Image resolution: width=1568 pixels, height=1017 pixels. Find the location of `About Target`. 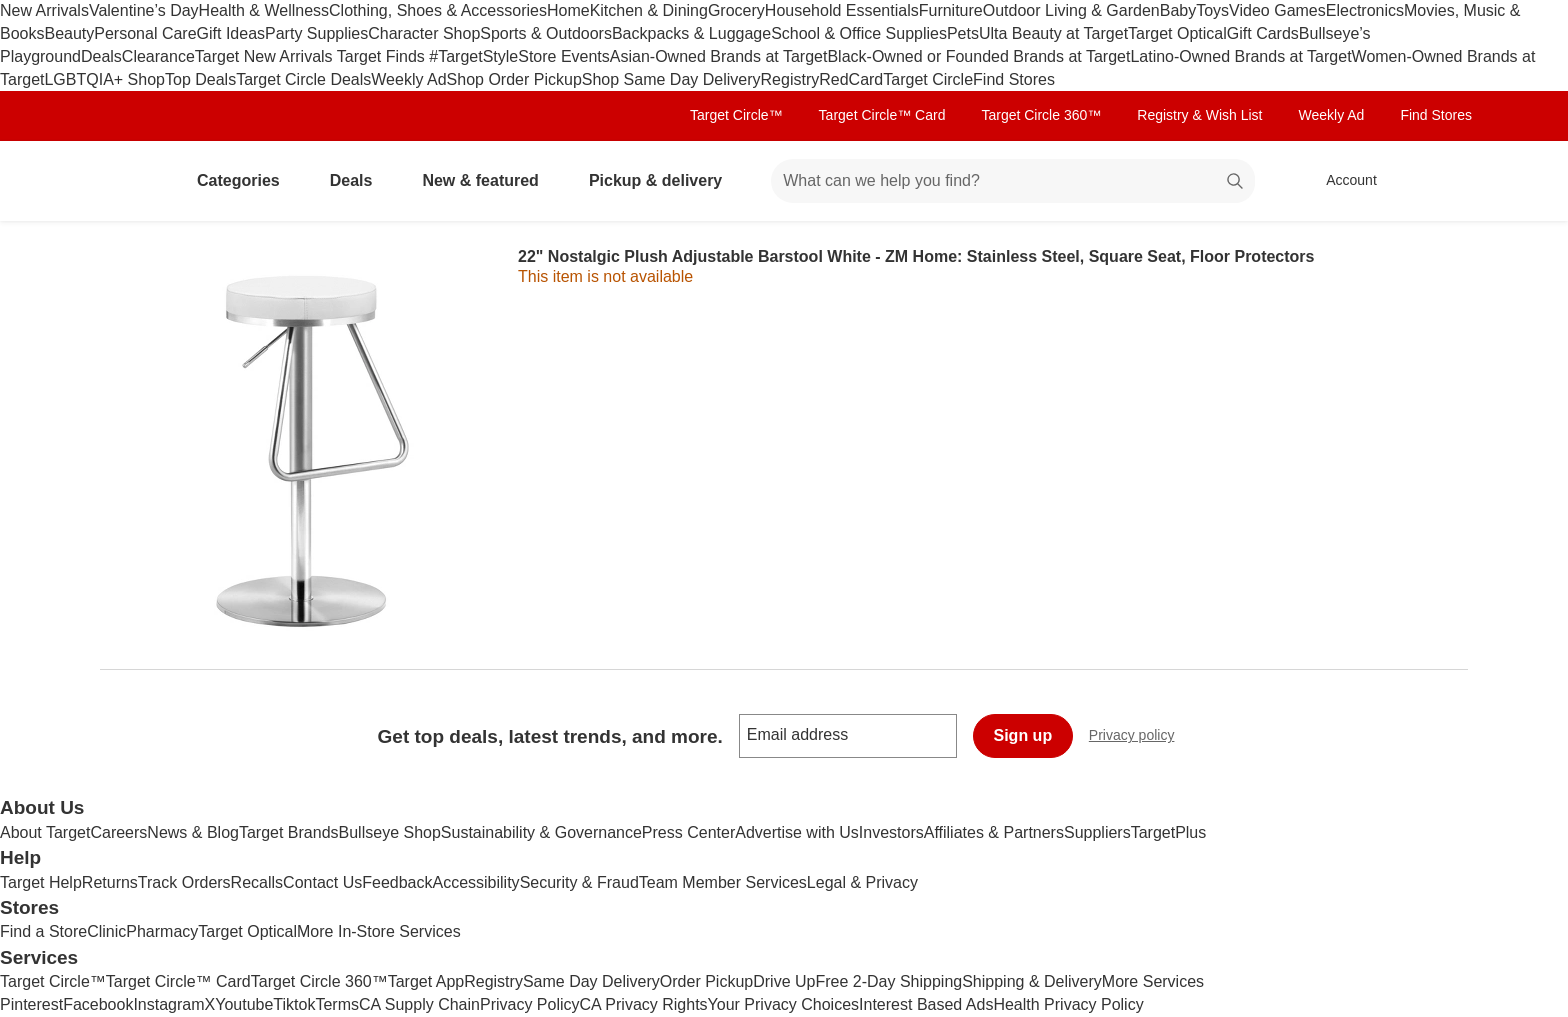

About Target is located at coordinates (45, 832).